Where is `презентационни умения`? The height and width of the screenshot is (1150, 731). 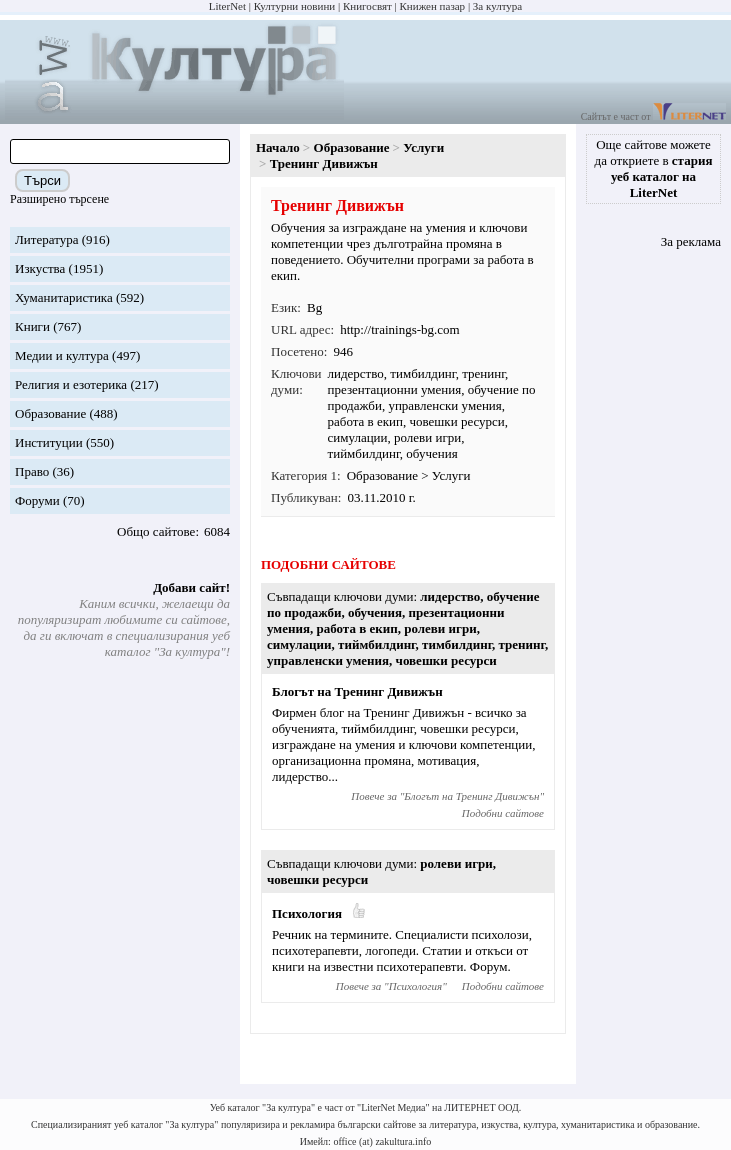 презентационни умения is located at coordinates (395, 389).